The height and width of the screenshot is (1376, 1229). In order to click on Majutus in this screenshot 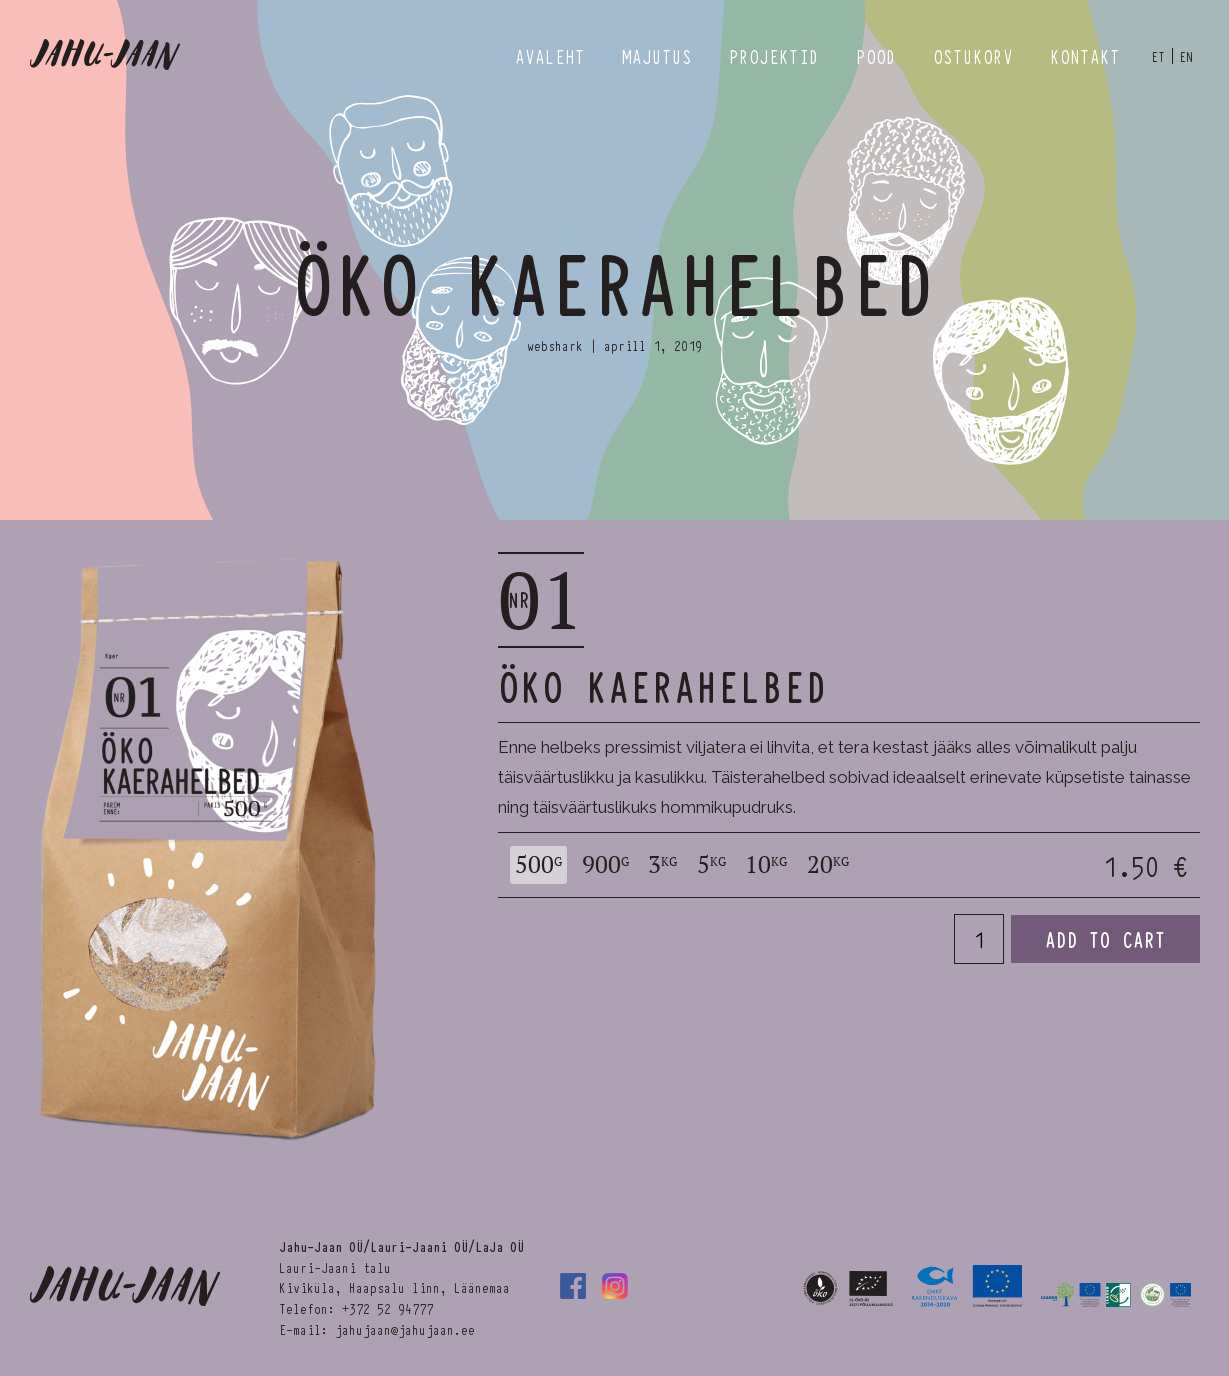, I will do `click(657, 55)`.